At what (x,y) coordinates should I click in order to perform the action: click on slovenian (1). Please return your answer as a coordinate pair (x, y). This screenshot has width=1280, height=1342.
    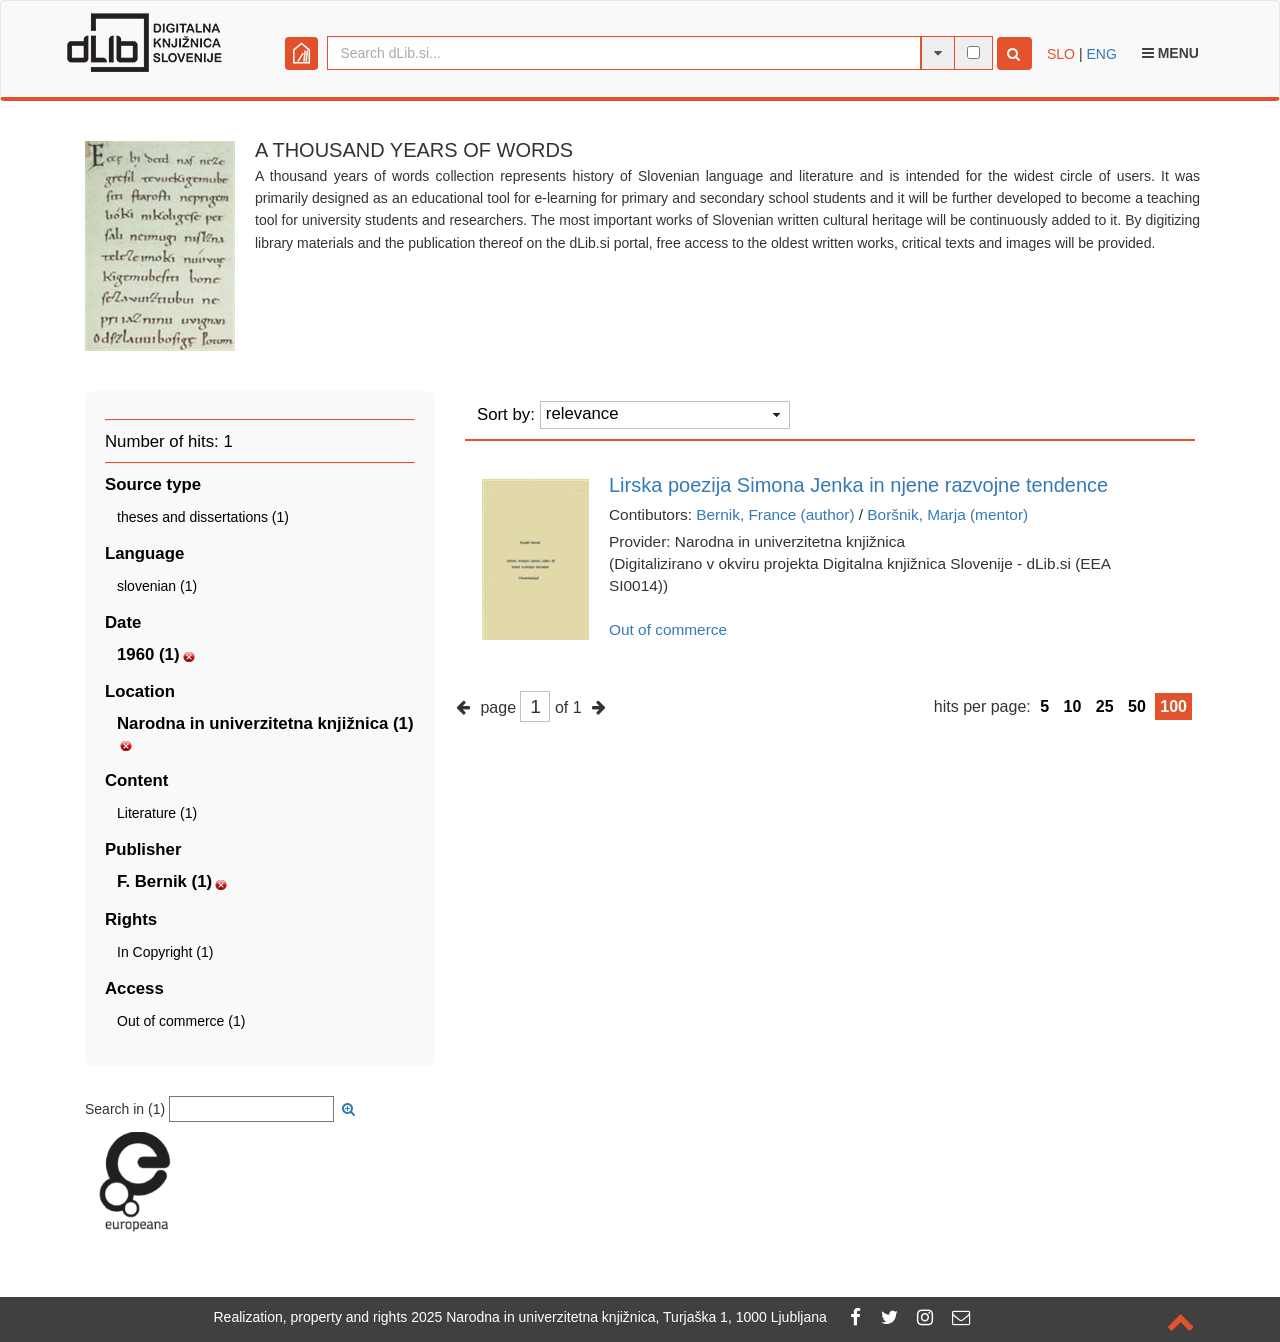
    Looking at the image, I should click on (157, 586).